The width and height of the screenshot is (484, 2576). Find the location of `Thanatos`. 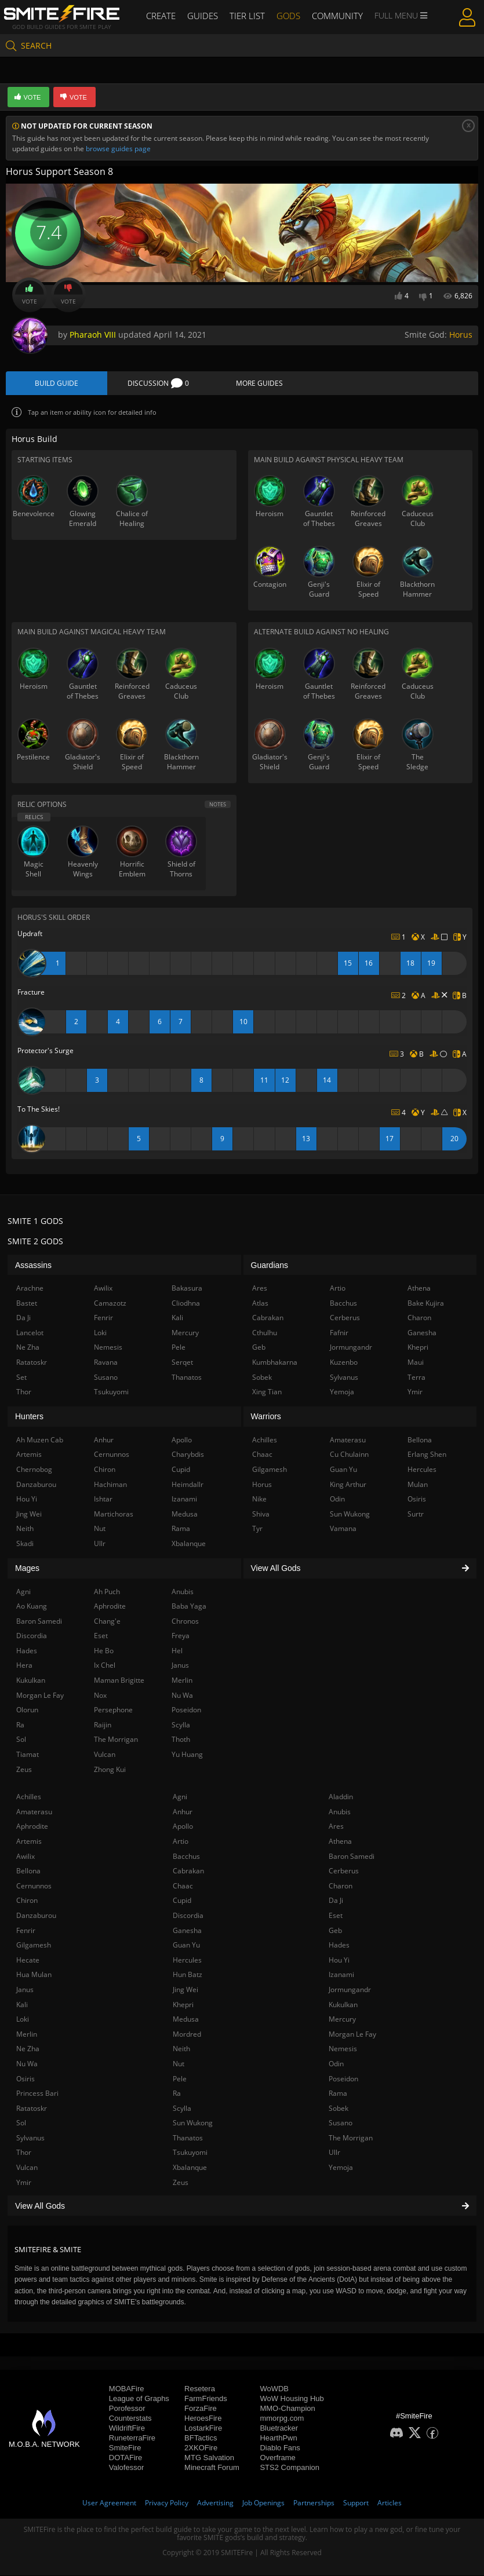

Thanatos is located at coordinates (188, 2138).